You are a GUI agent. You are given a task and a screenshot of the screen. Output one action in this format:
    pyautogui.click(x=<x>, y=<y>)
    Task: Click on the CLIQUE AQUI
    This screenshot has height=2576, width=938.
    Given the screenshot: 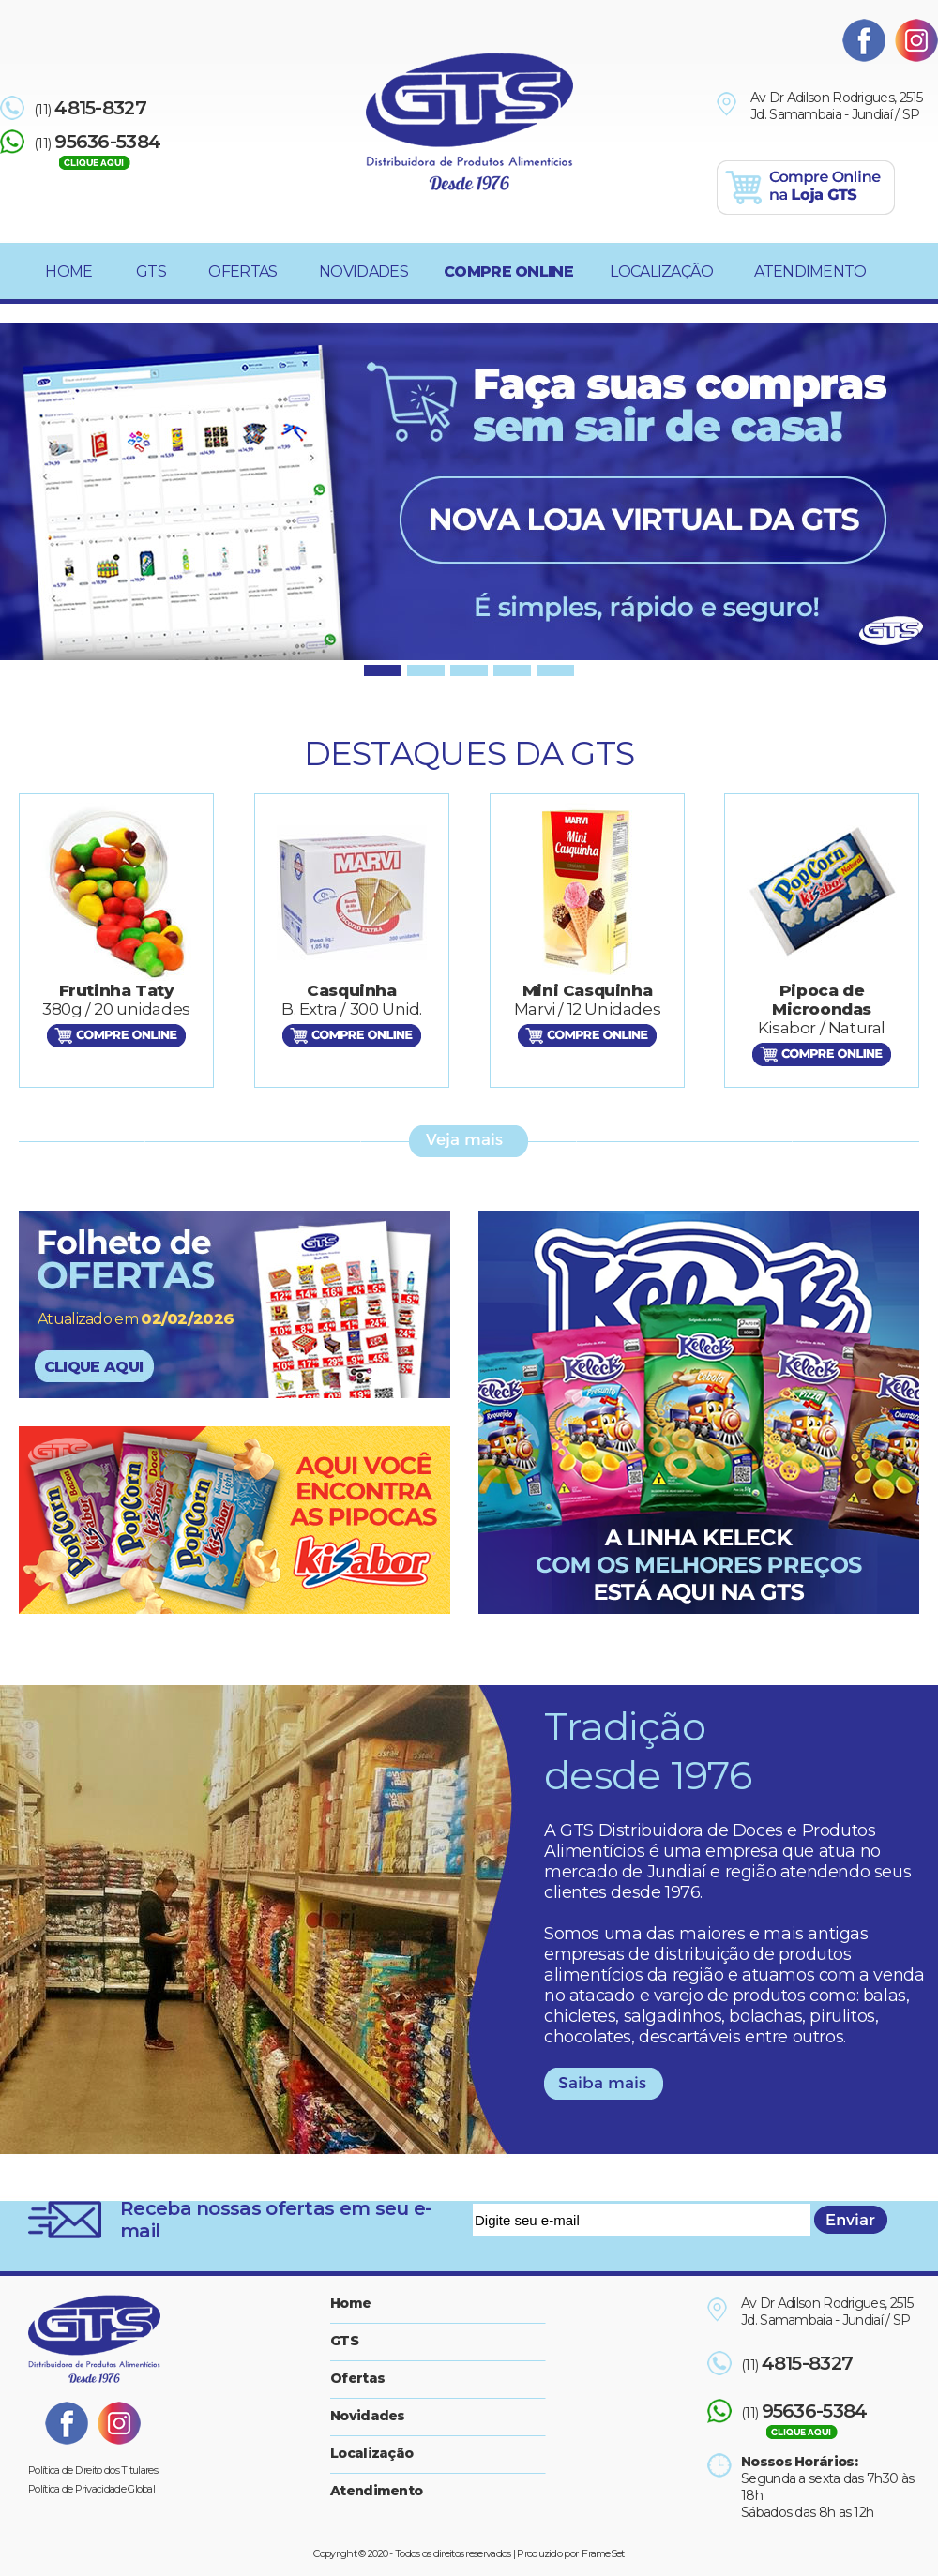 What is the action you would take?
    pyautogui.click(x=93, y=1367)
    